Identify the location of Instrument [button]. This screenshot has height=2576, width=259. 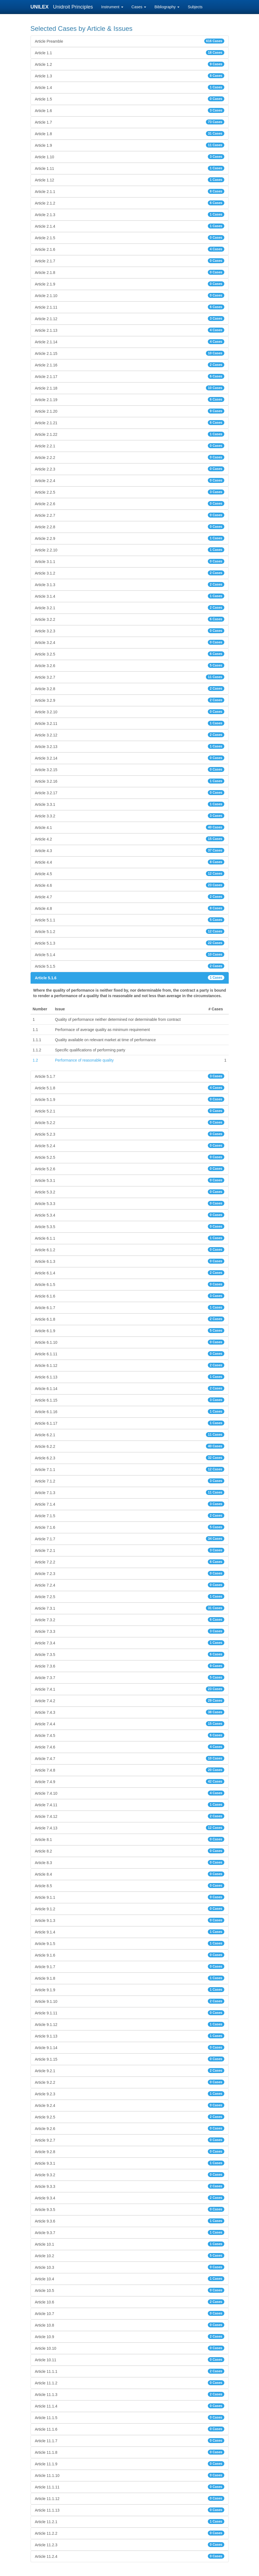
(112, 7).